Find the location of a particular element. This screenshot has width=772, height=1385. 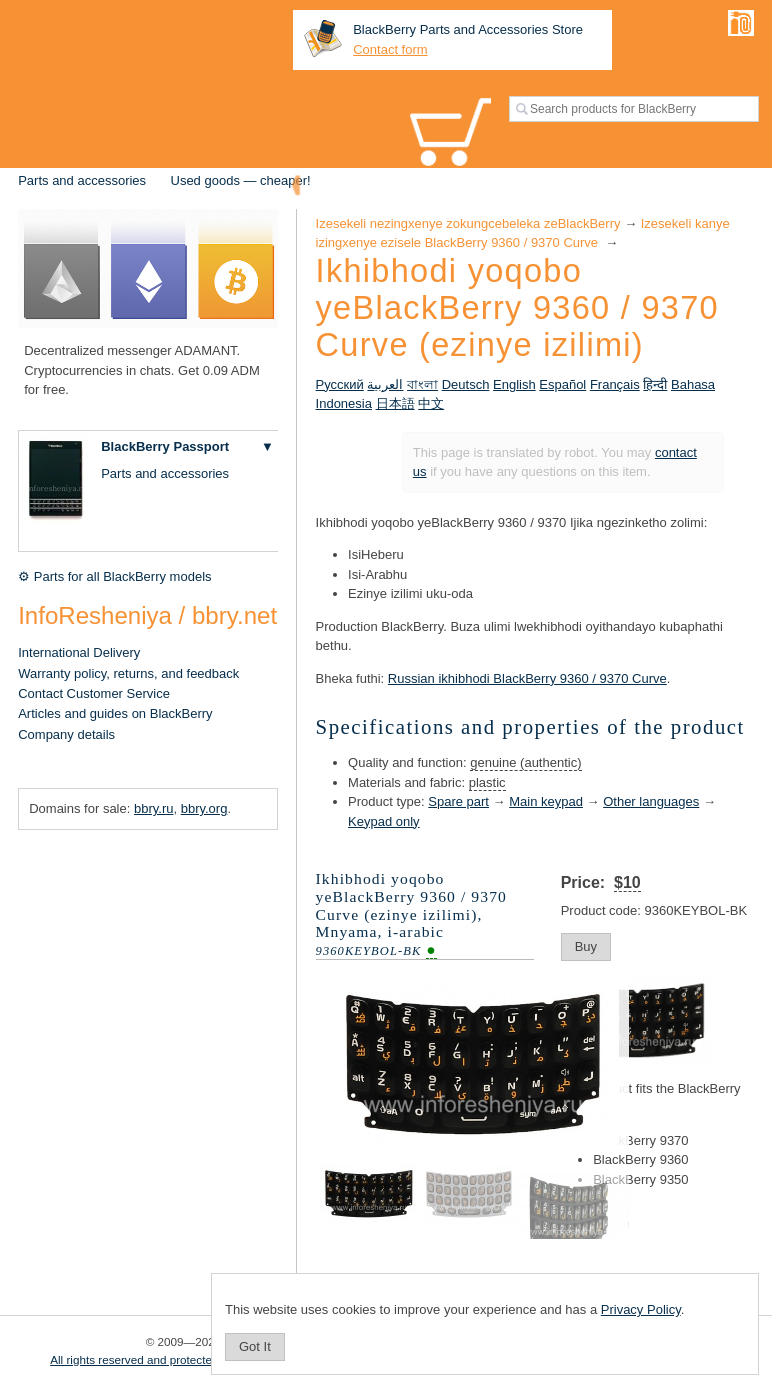

Français is located at coordinates (615, 384).